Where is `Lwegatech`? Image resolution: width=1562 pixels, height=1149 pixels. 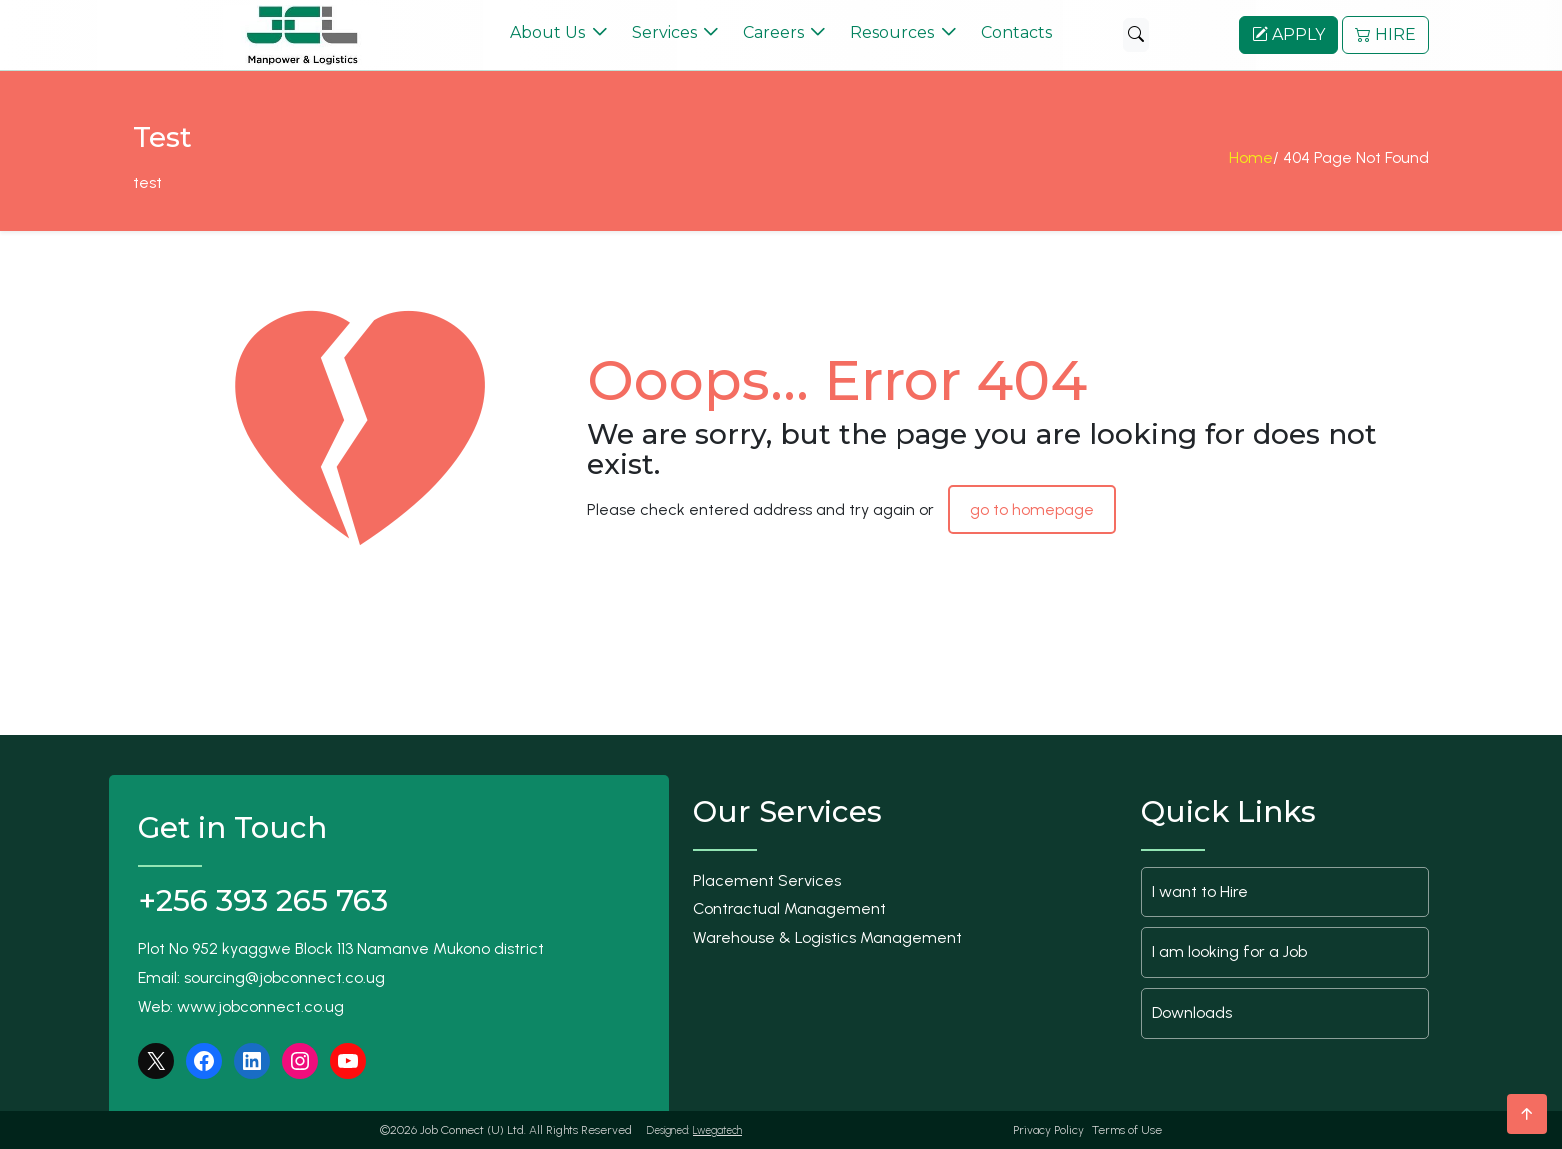 Lwegatech is located at coordinates (717, 1130).